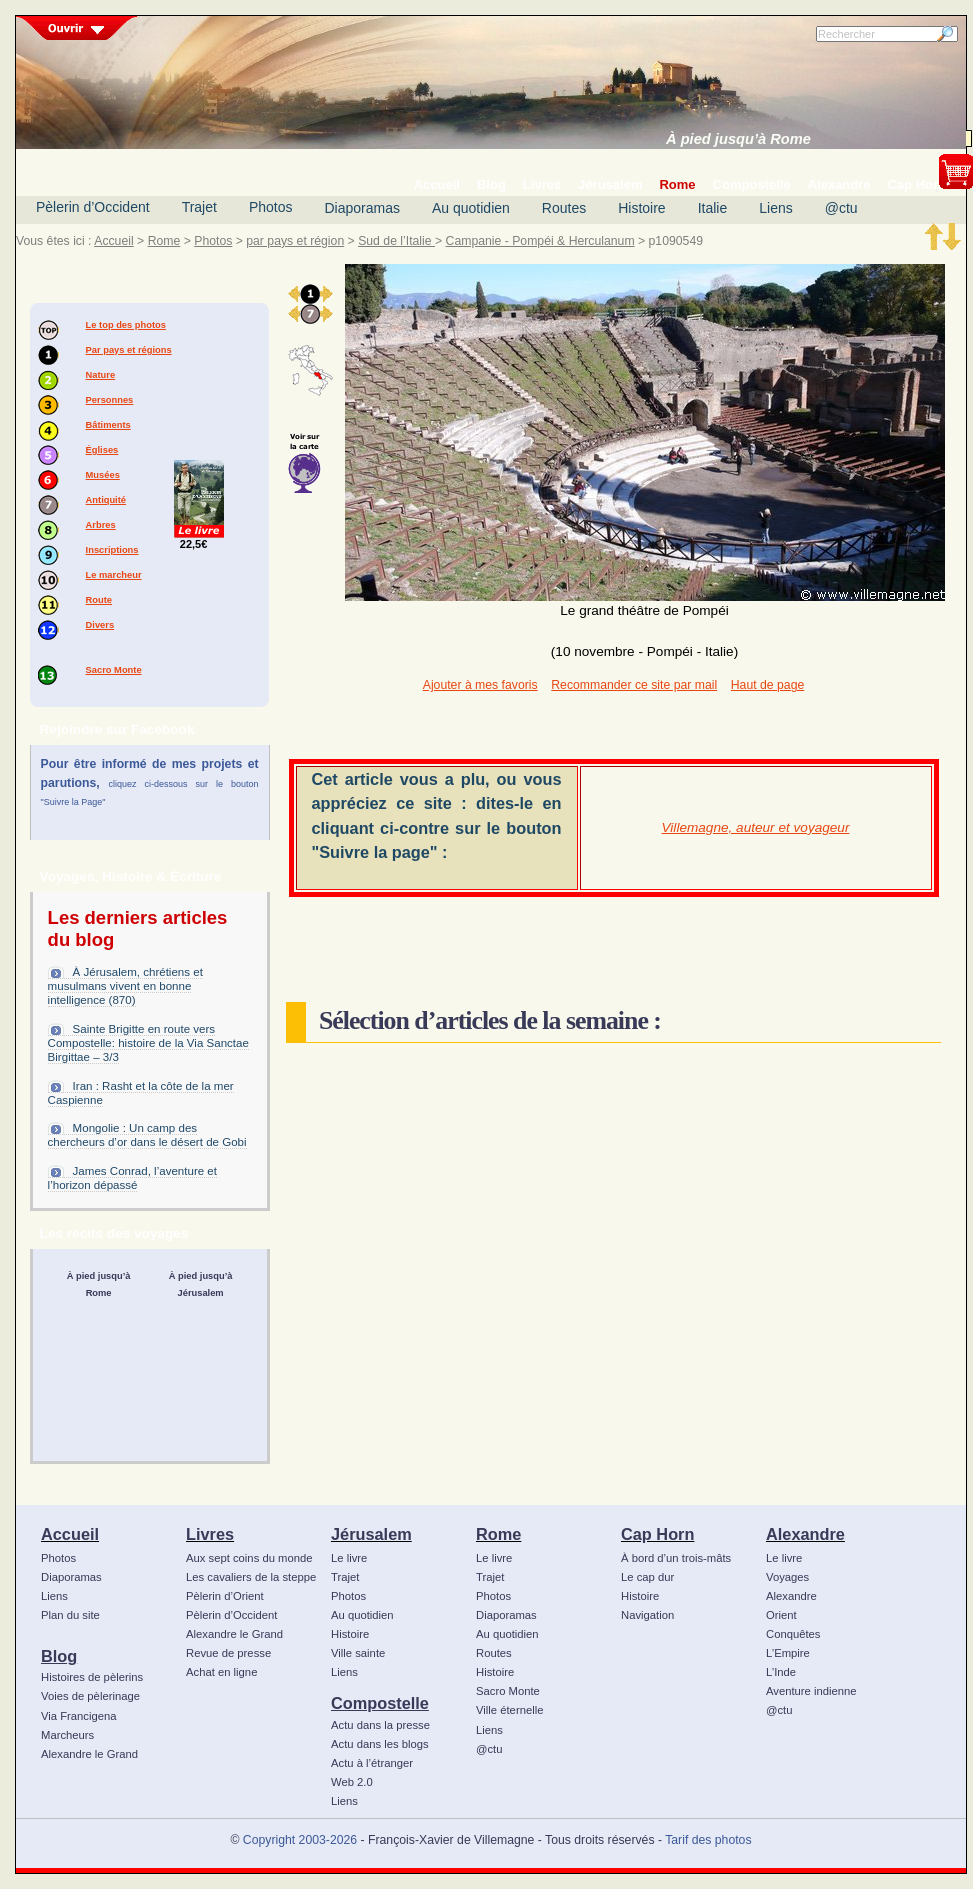 This screenshot has height=1889, width=973. What do you see at coordinates (781, 1615) in the screenshot?
I see `Orient` at bounding box center [781, 1615].